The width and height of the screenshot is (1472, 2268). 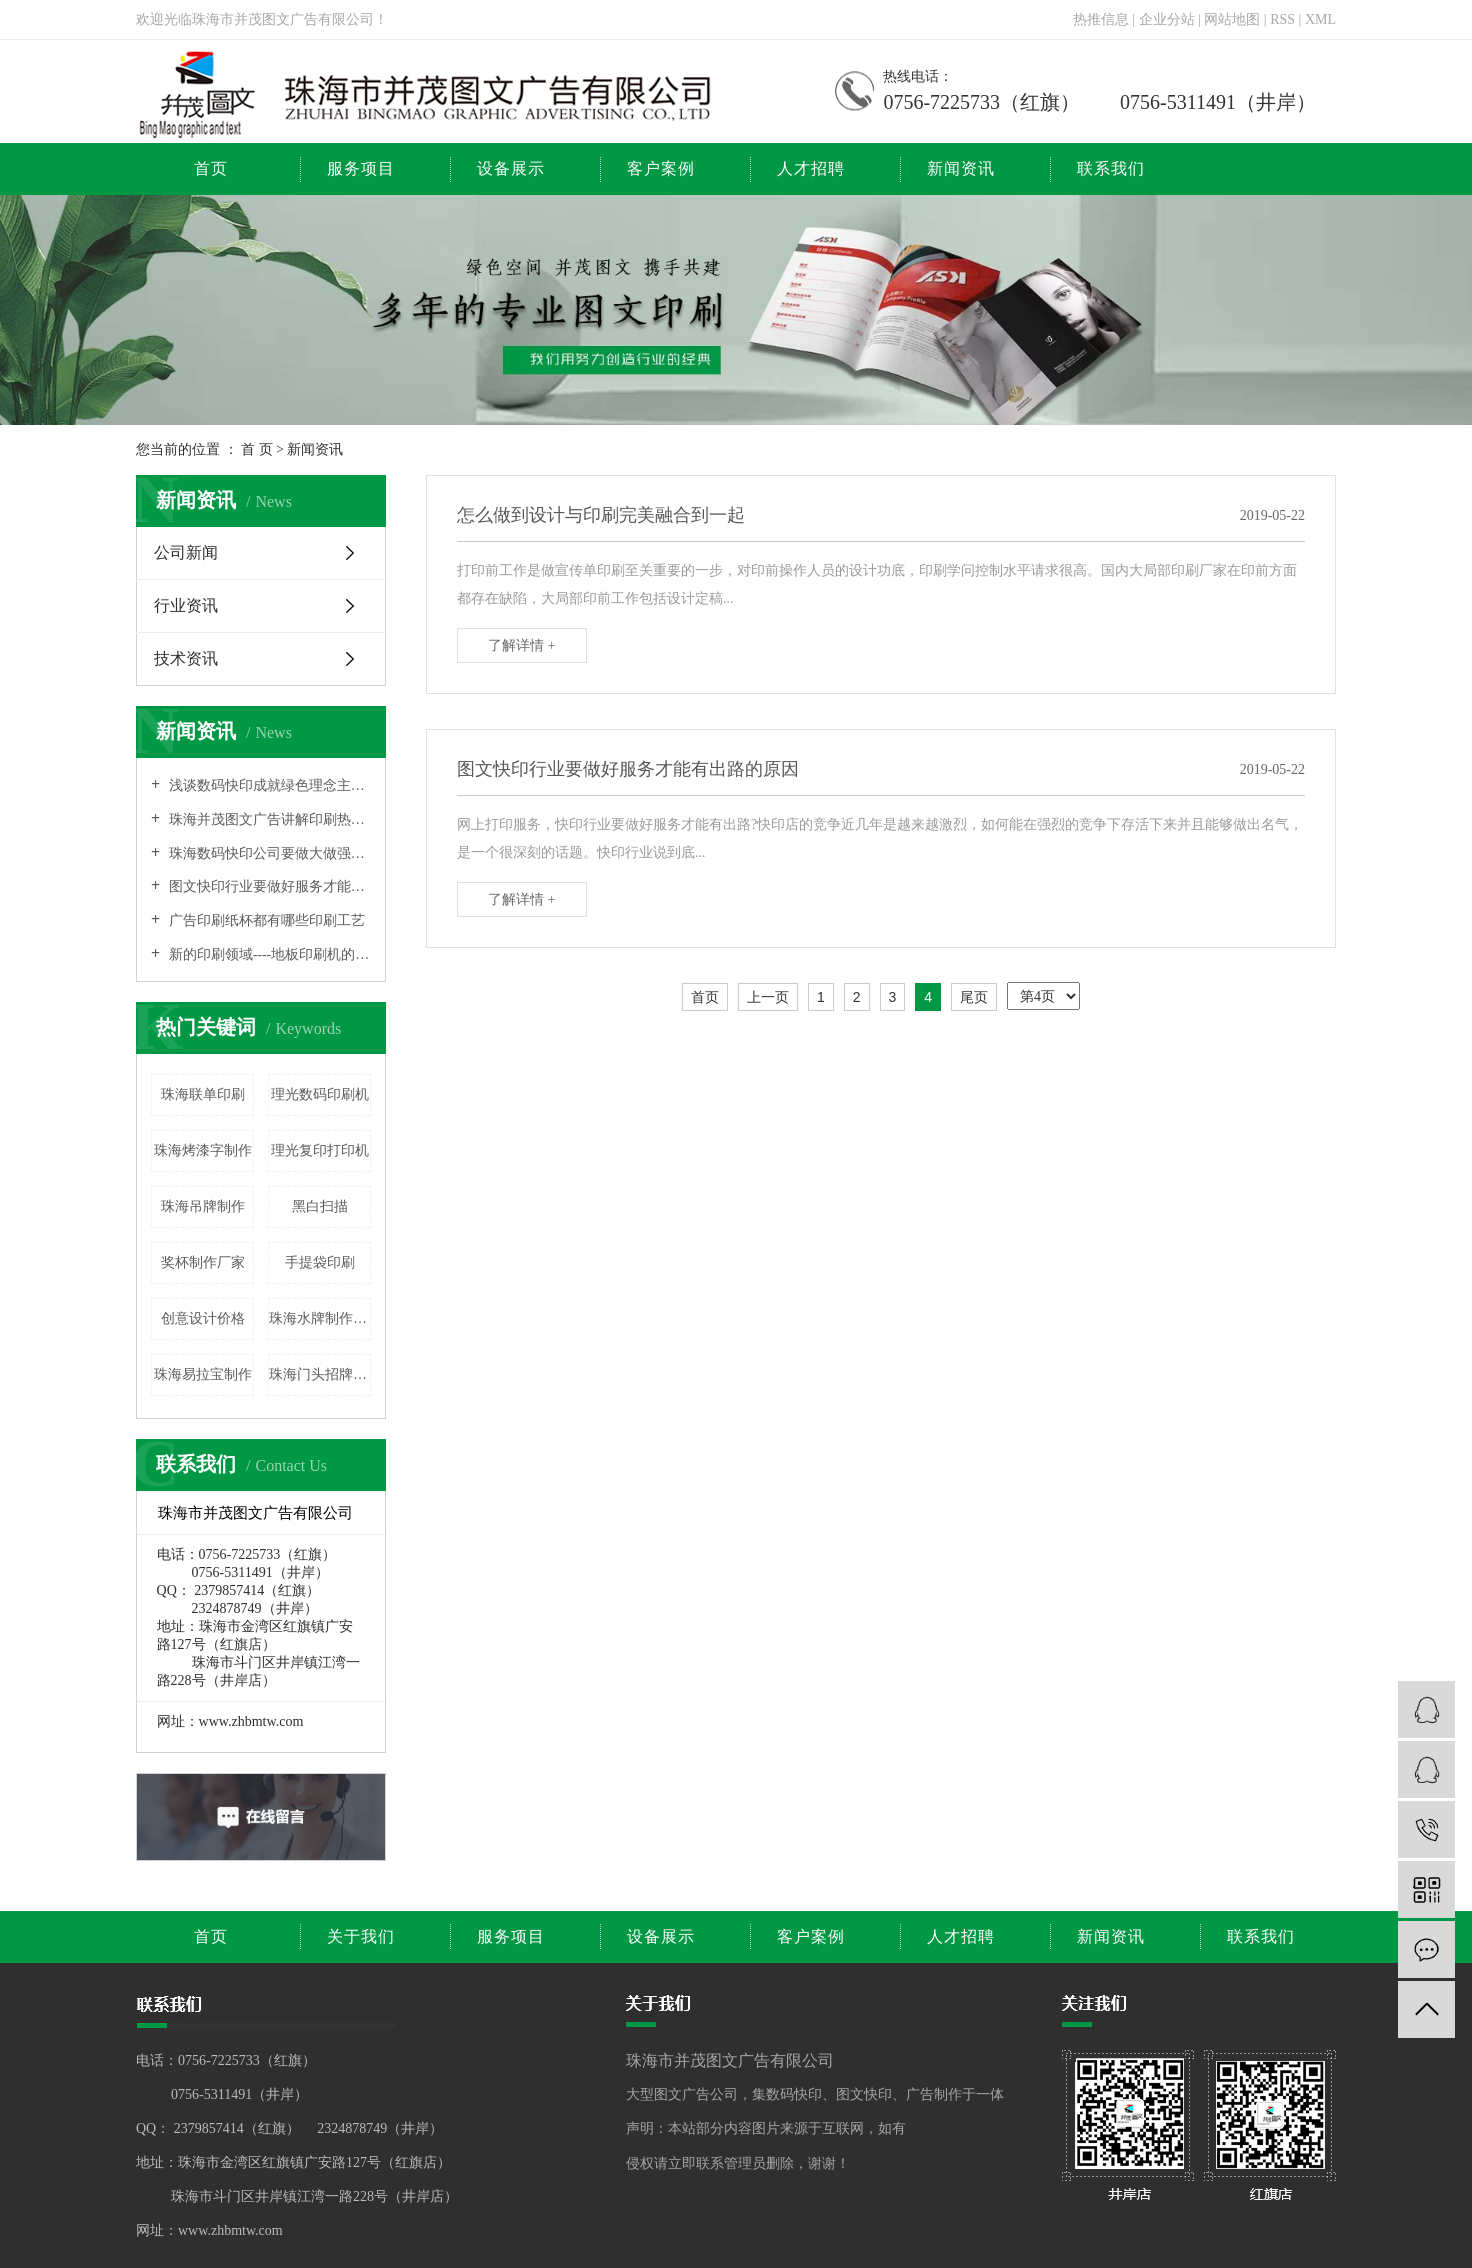 What do you see at coordinates (186, 605) in the screenshot?
I see `行业资讯` at bounding box center [186, 605].